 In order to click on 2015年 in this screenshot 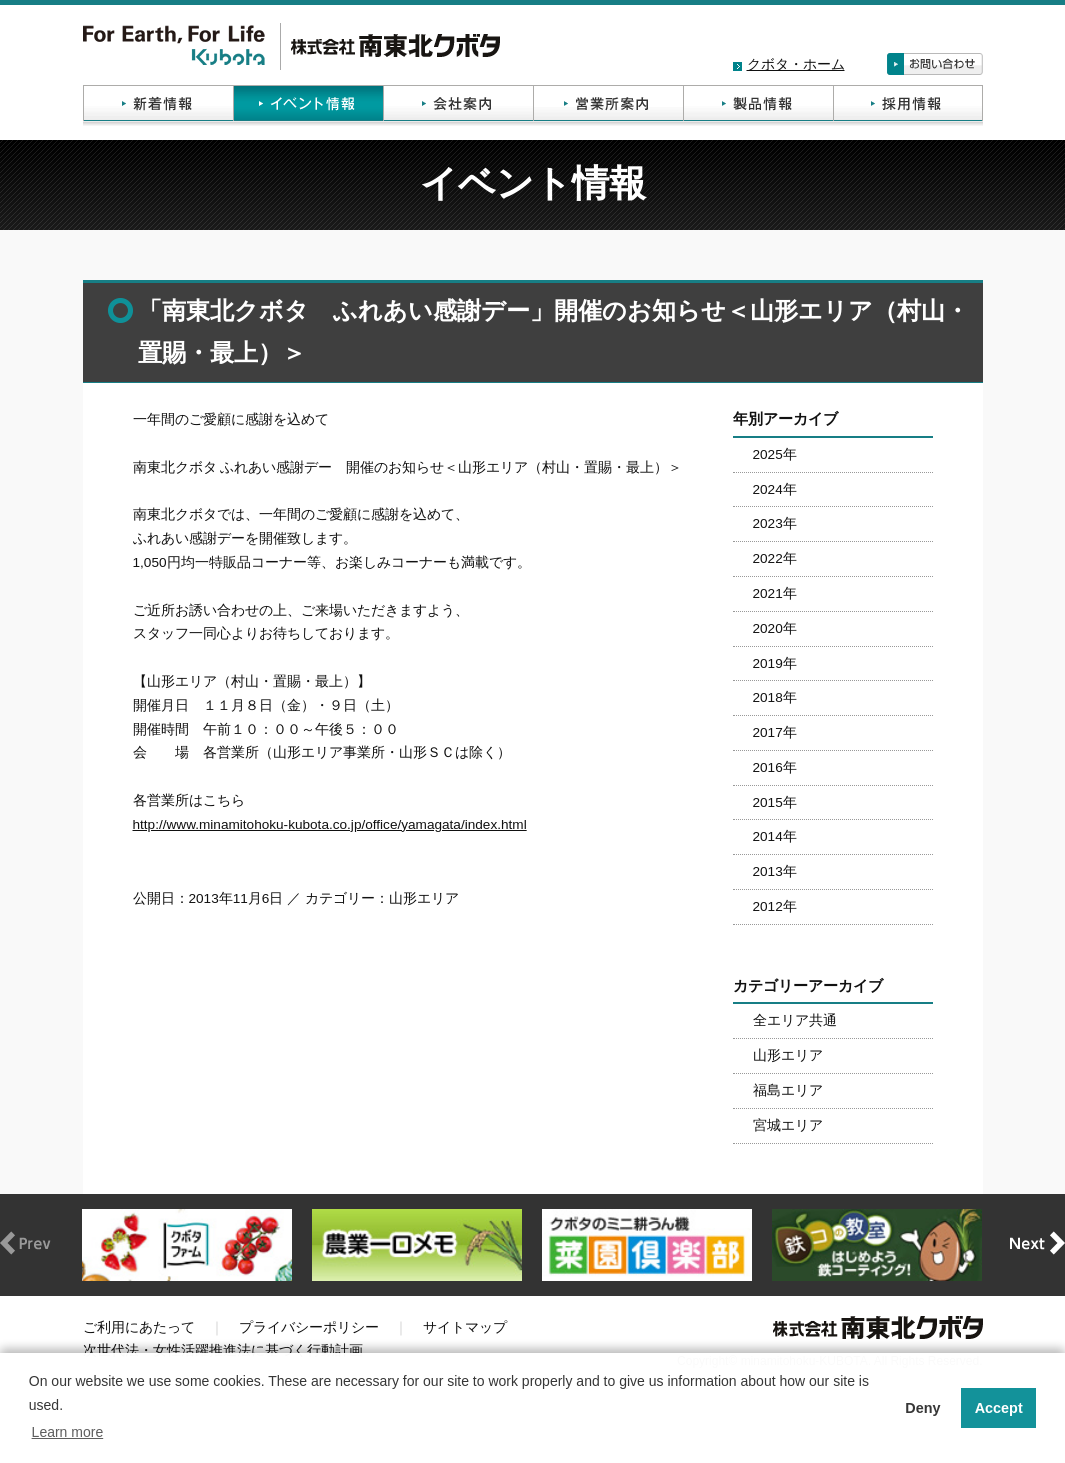, I will do `click(775, 802)`.